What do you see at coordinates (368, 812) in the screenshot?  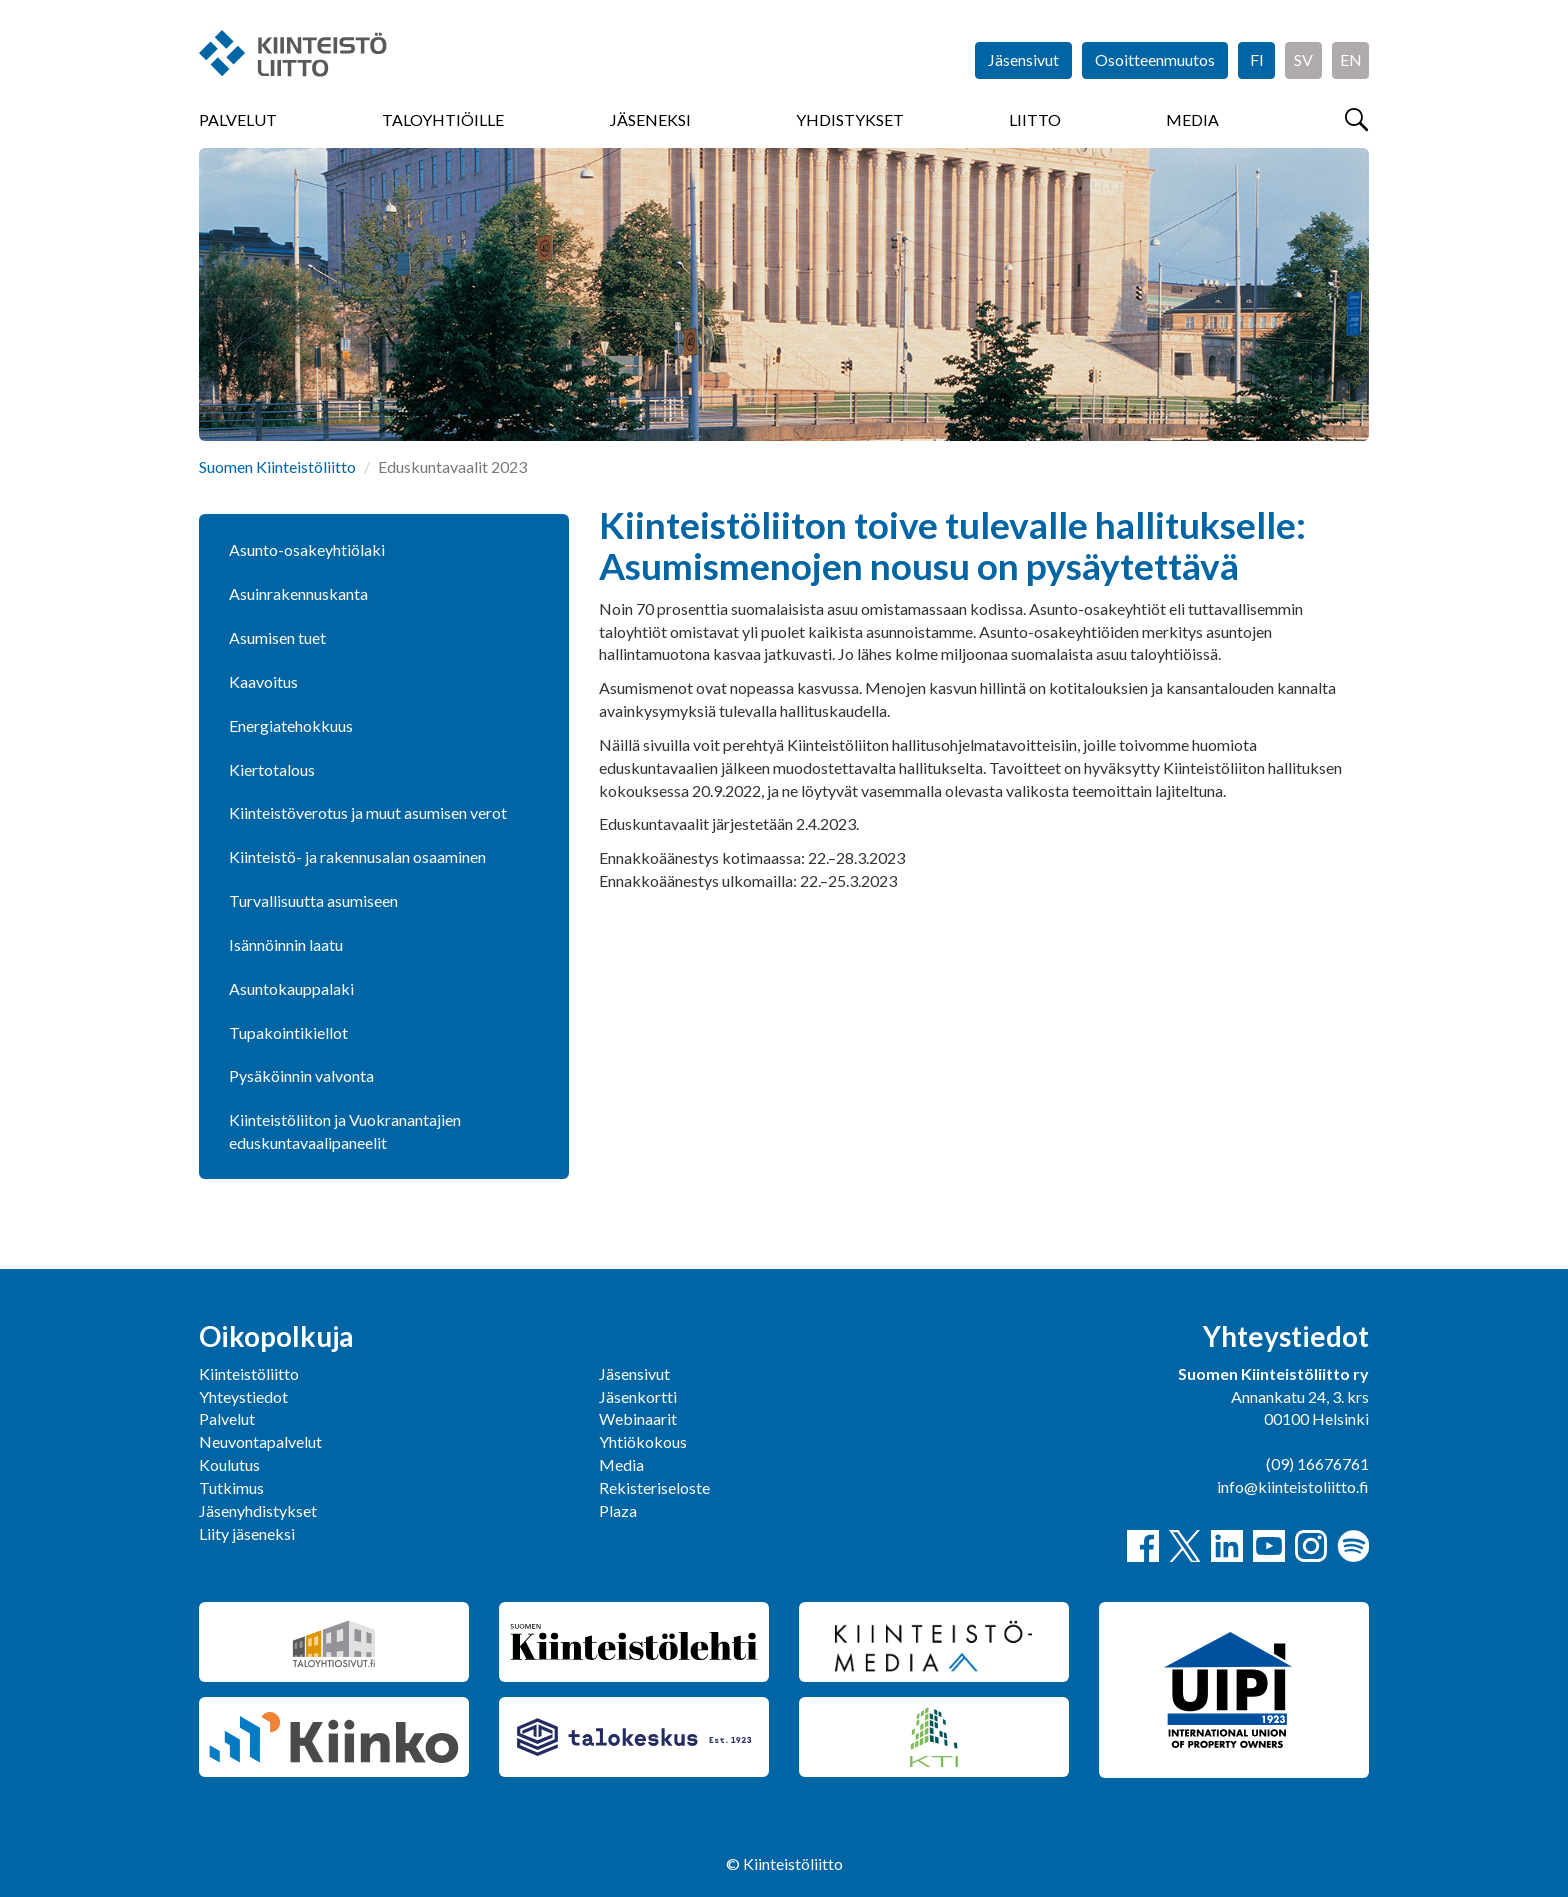 I see `Kiinteistöverotus ja muut asumisen verot` at bounding box center [368, 812].